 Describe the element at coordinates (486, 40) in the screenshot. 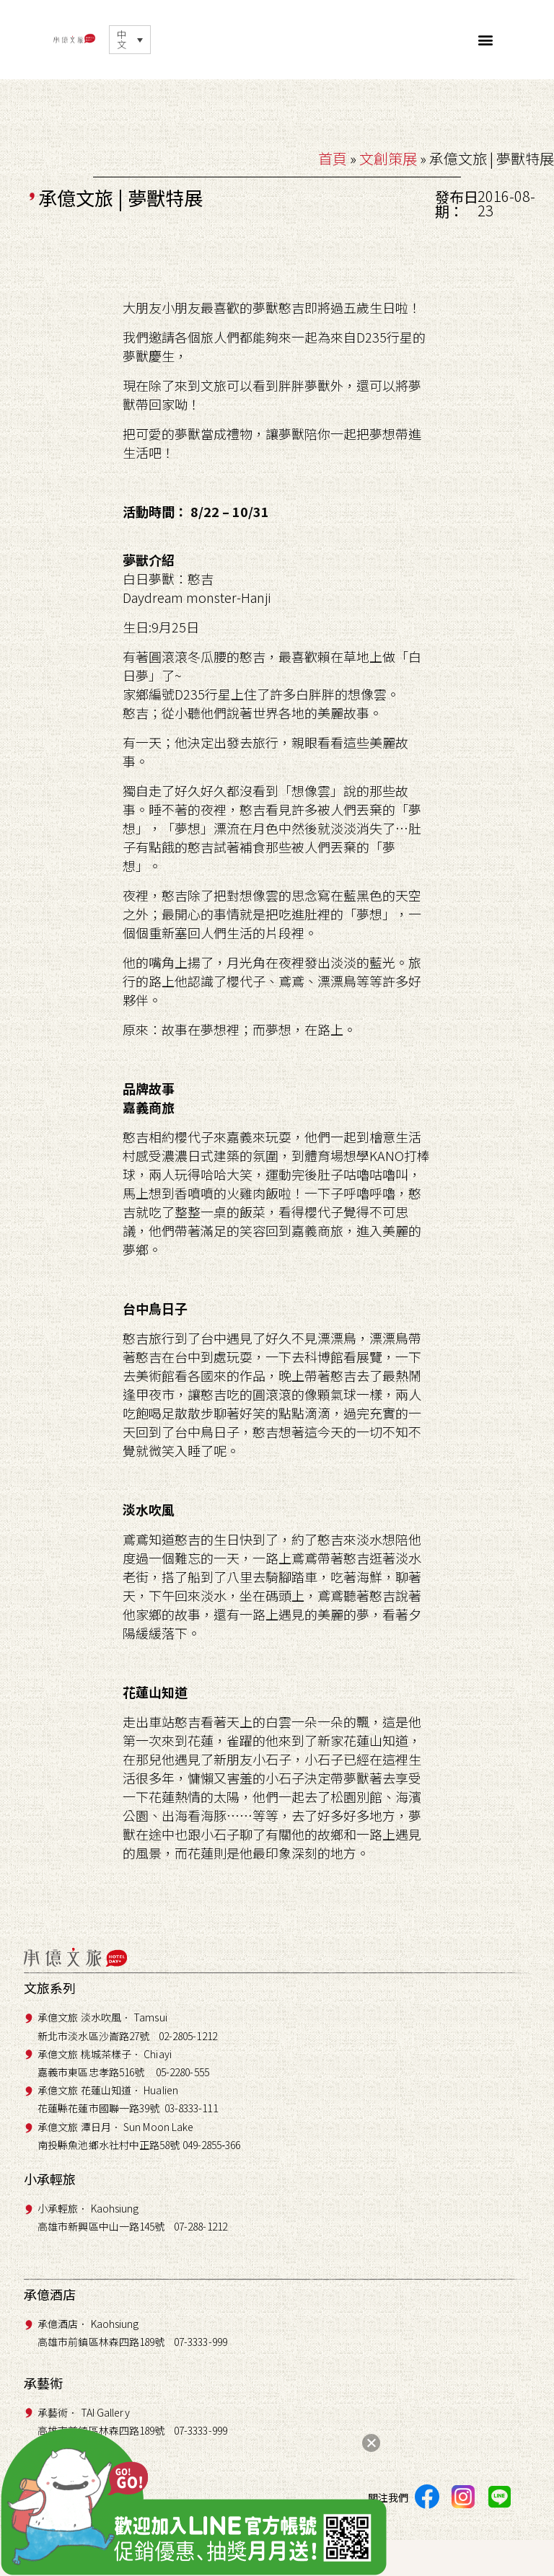

I see `[button]` at that location.